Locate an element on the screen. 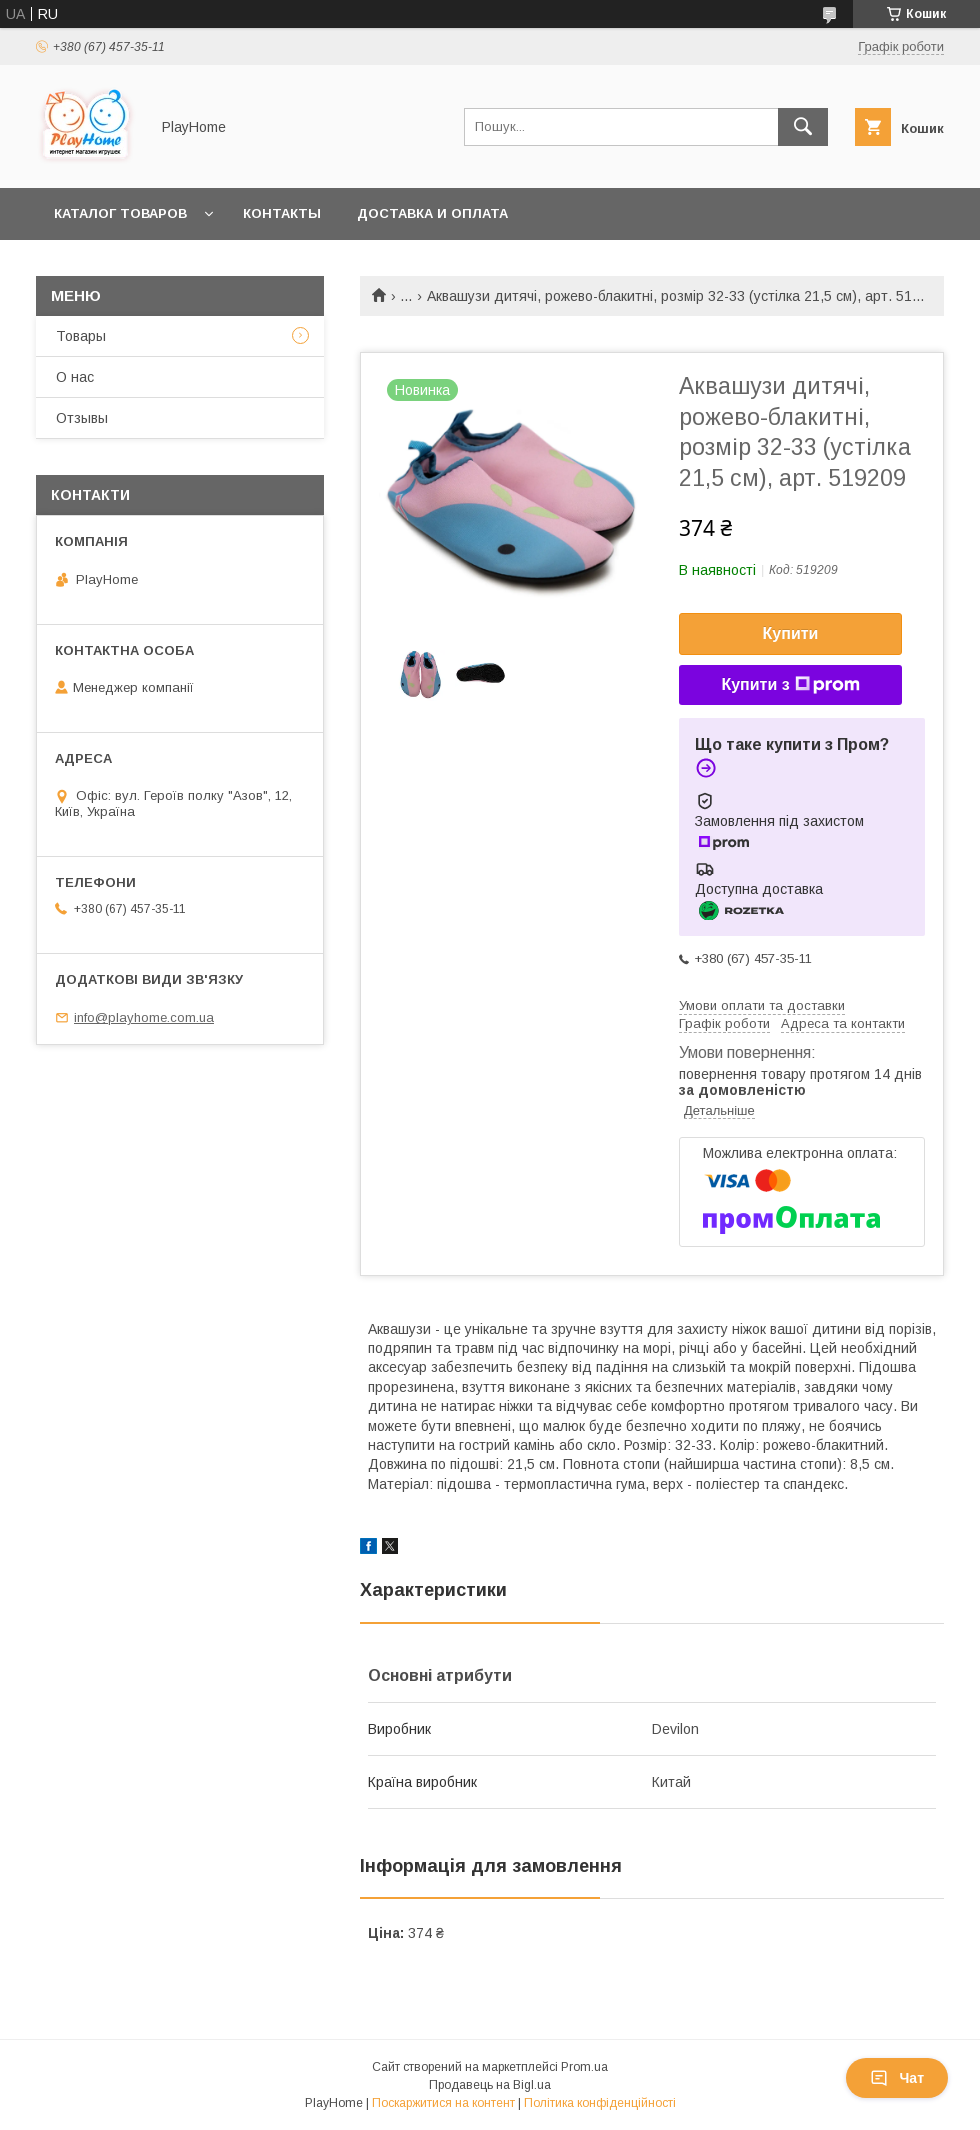 The image size is (980, 2130). Купити з is located at coordinates (790, 685).